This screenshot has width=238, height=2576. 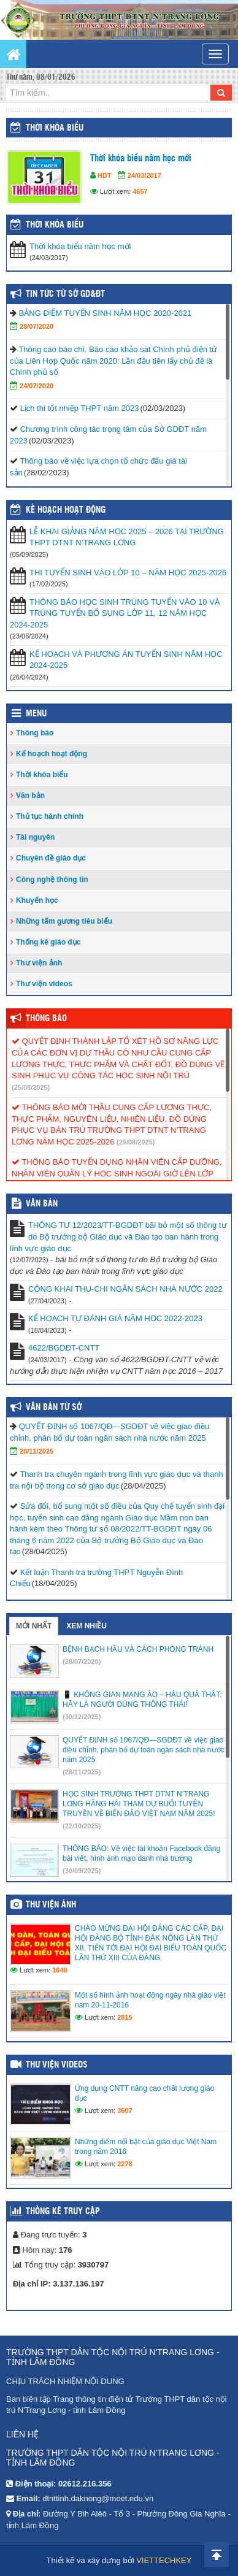 I want to click on Tài nguyên, so click(x=35, y=837).